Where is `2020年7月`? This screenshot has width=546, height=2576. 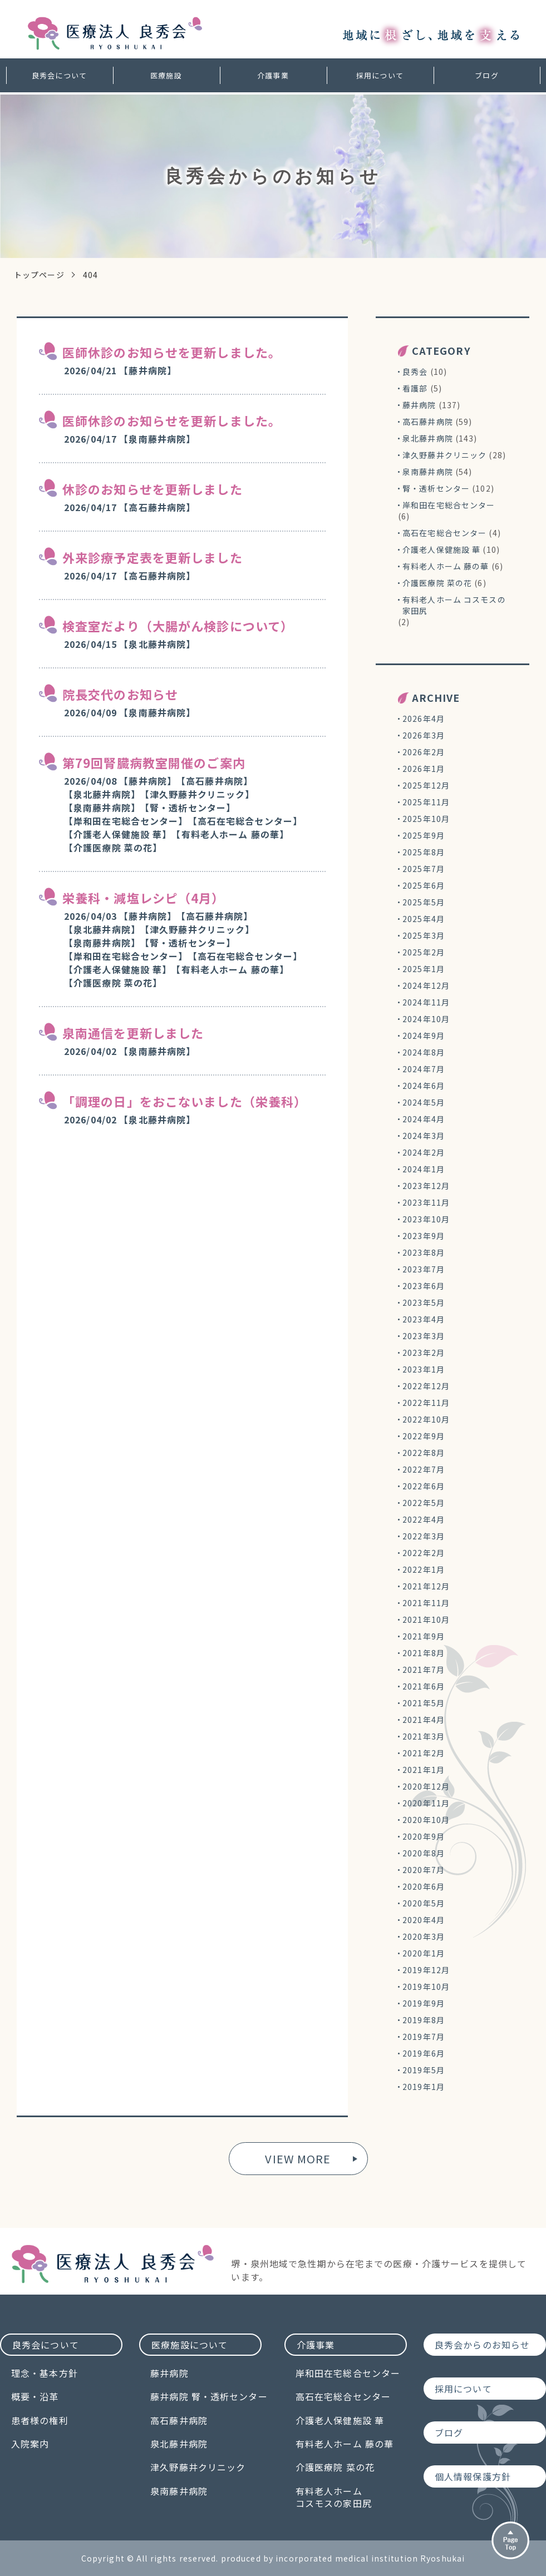
2020年7月 is located at coordinates (423, 1869).